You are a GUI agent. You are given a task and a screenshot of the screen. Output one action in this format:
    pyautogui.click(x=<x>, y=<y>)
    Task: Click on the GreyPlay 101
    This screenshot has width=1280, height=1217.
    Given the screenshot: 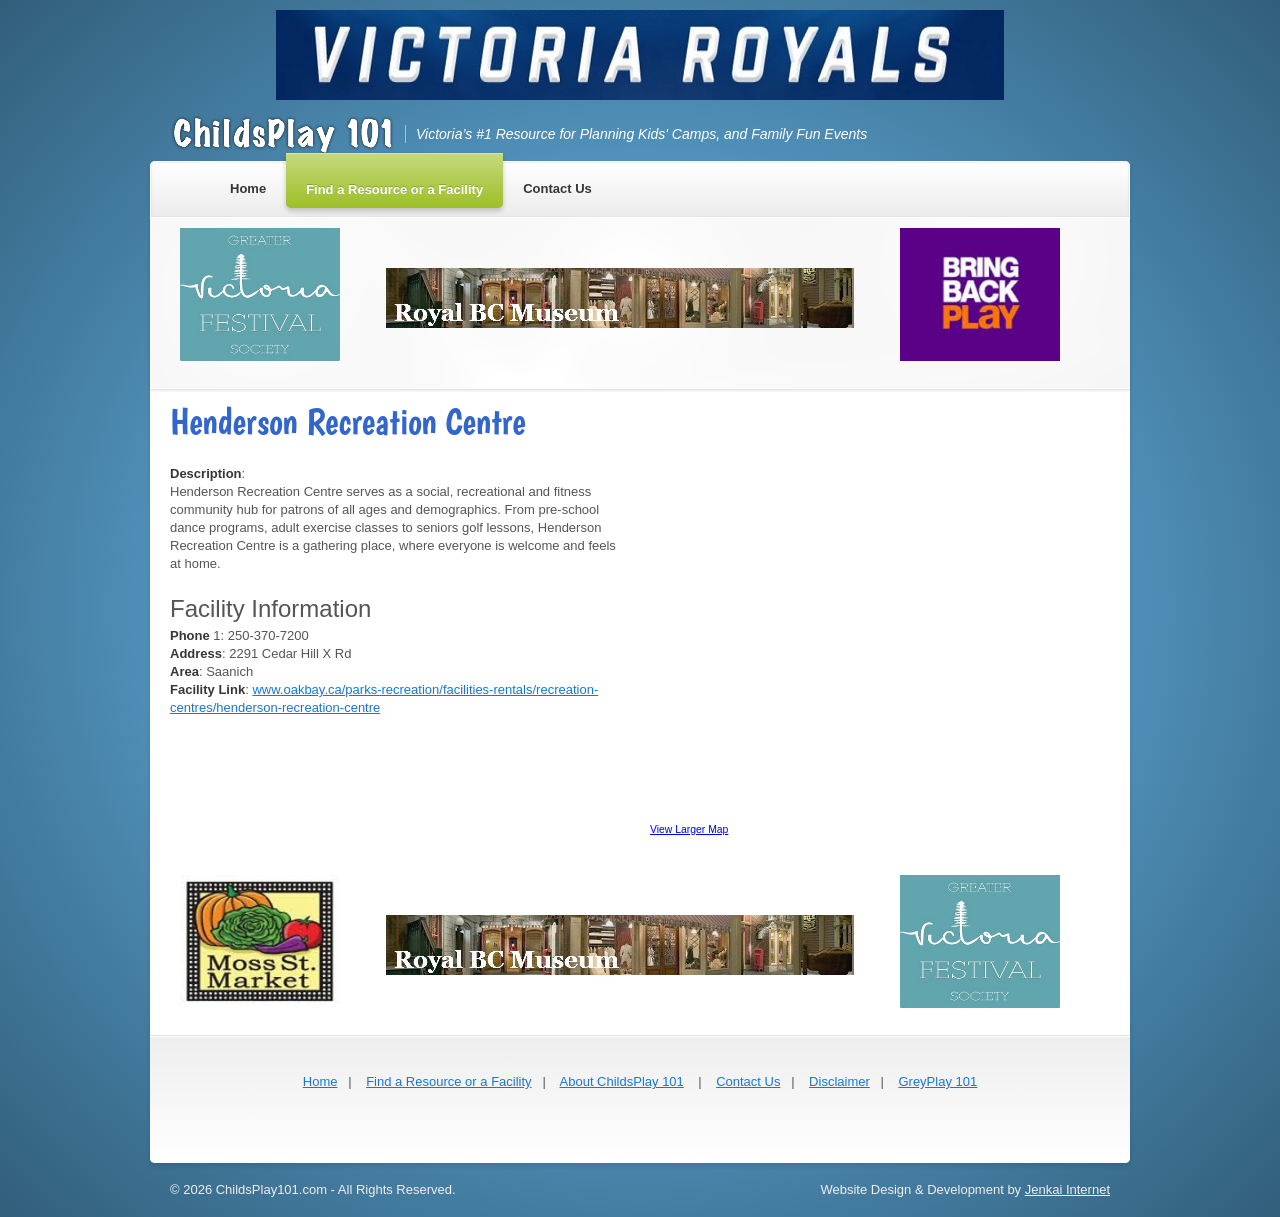 What is the action you would take?
    pyautogui.click(x=937, y=1081)
    